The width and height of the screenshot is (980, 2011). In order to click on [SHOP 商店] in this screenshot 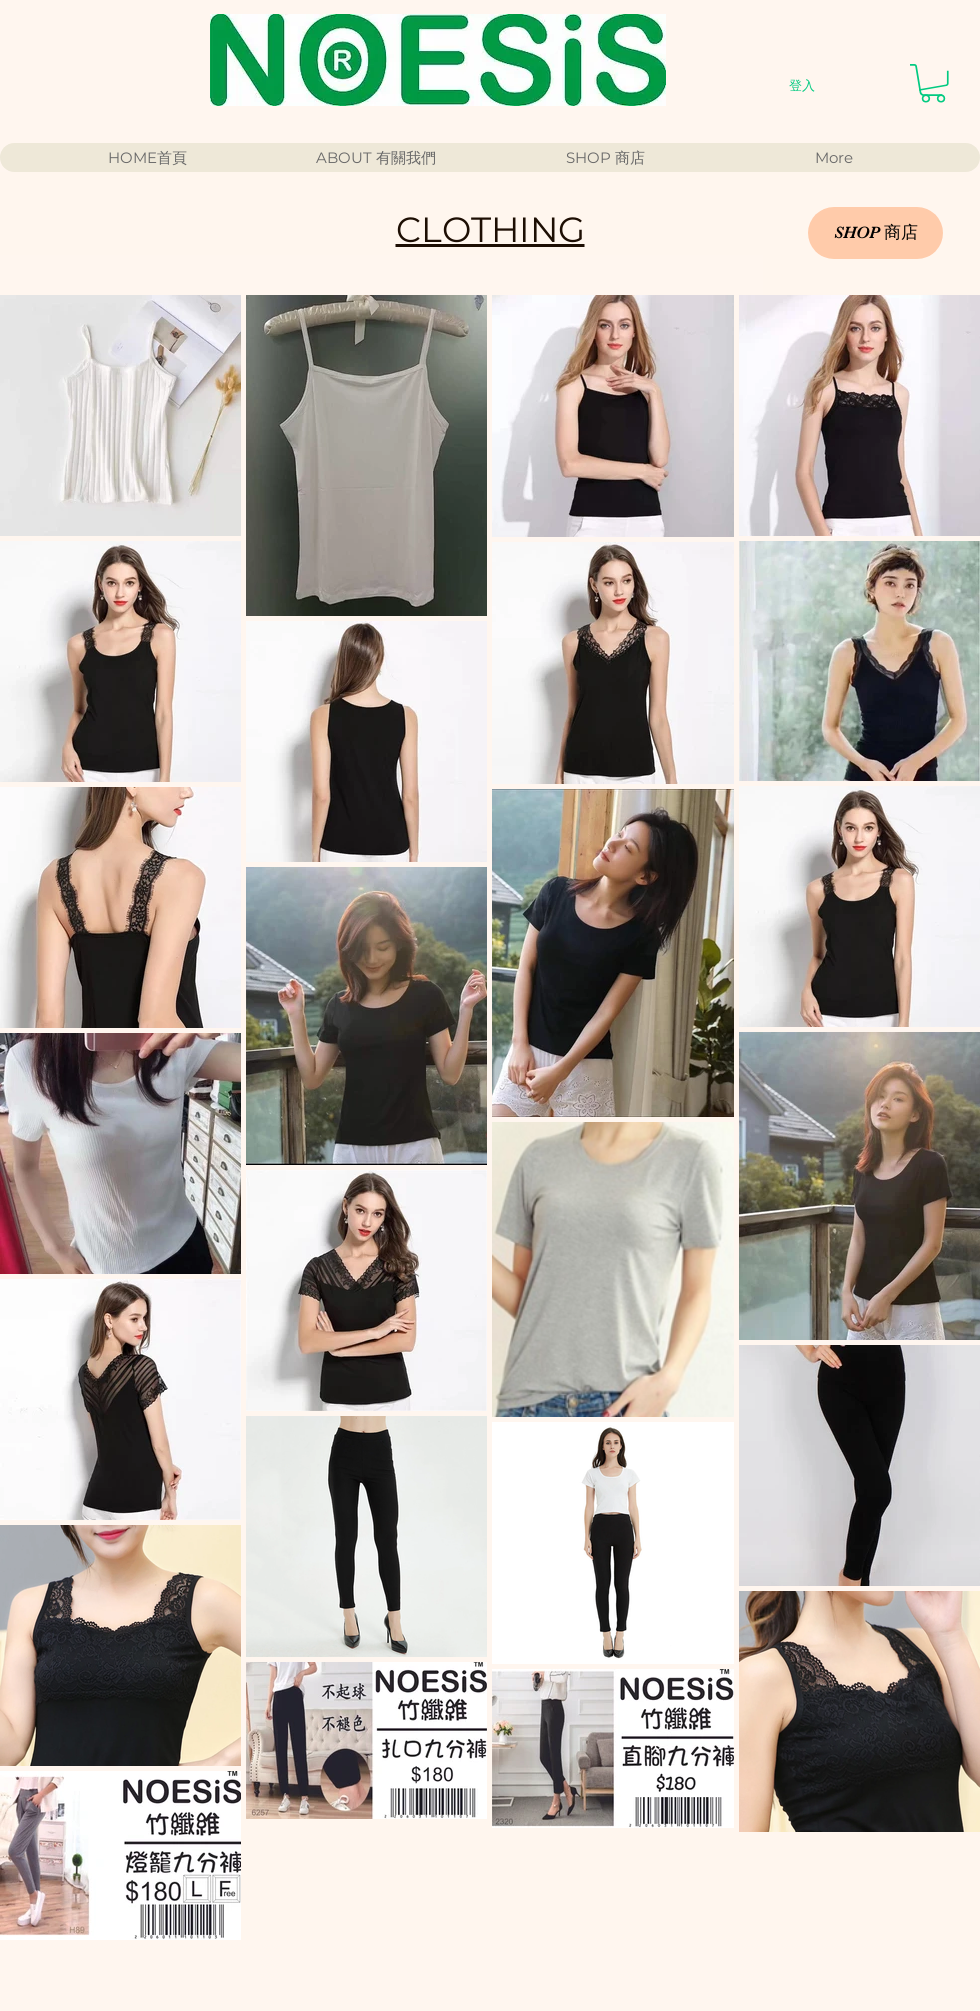, I will do `click(875, 233)`.